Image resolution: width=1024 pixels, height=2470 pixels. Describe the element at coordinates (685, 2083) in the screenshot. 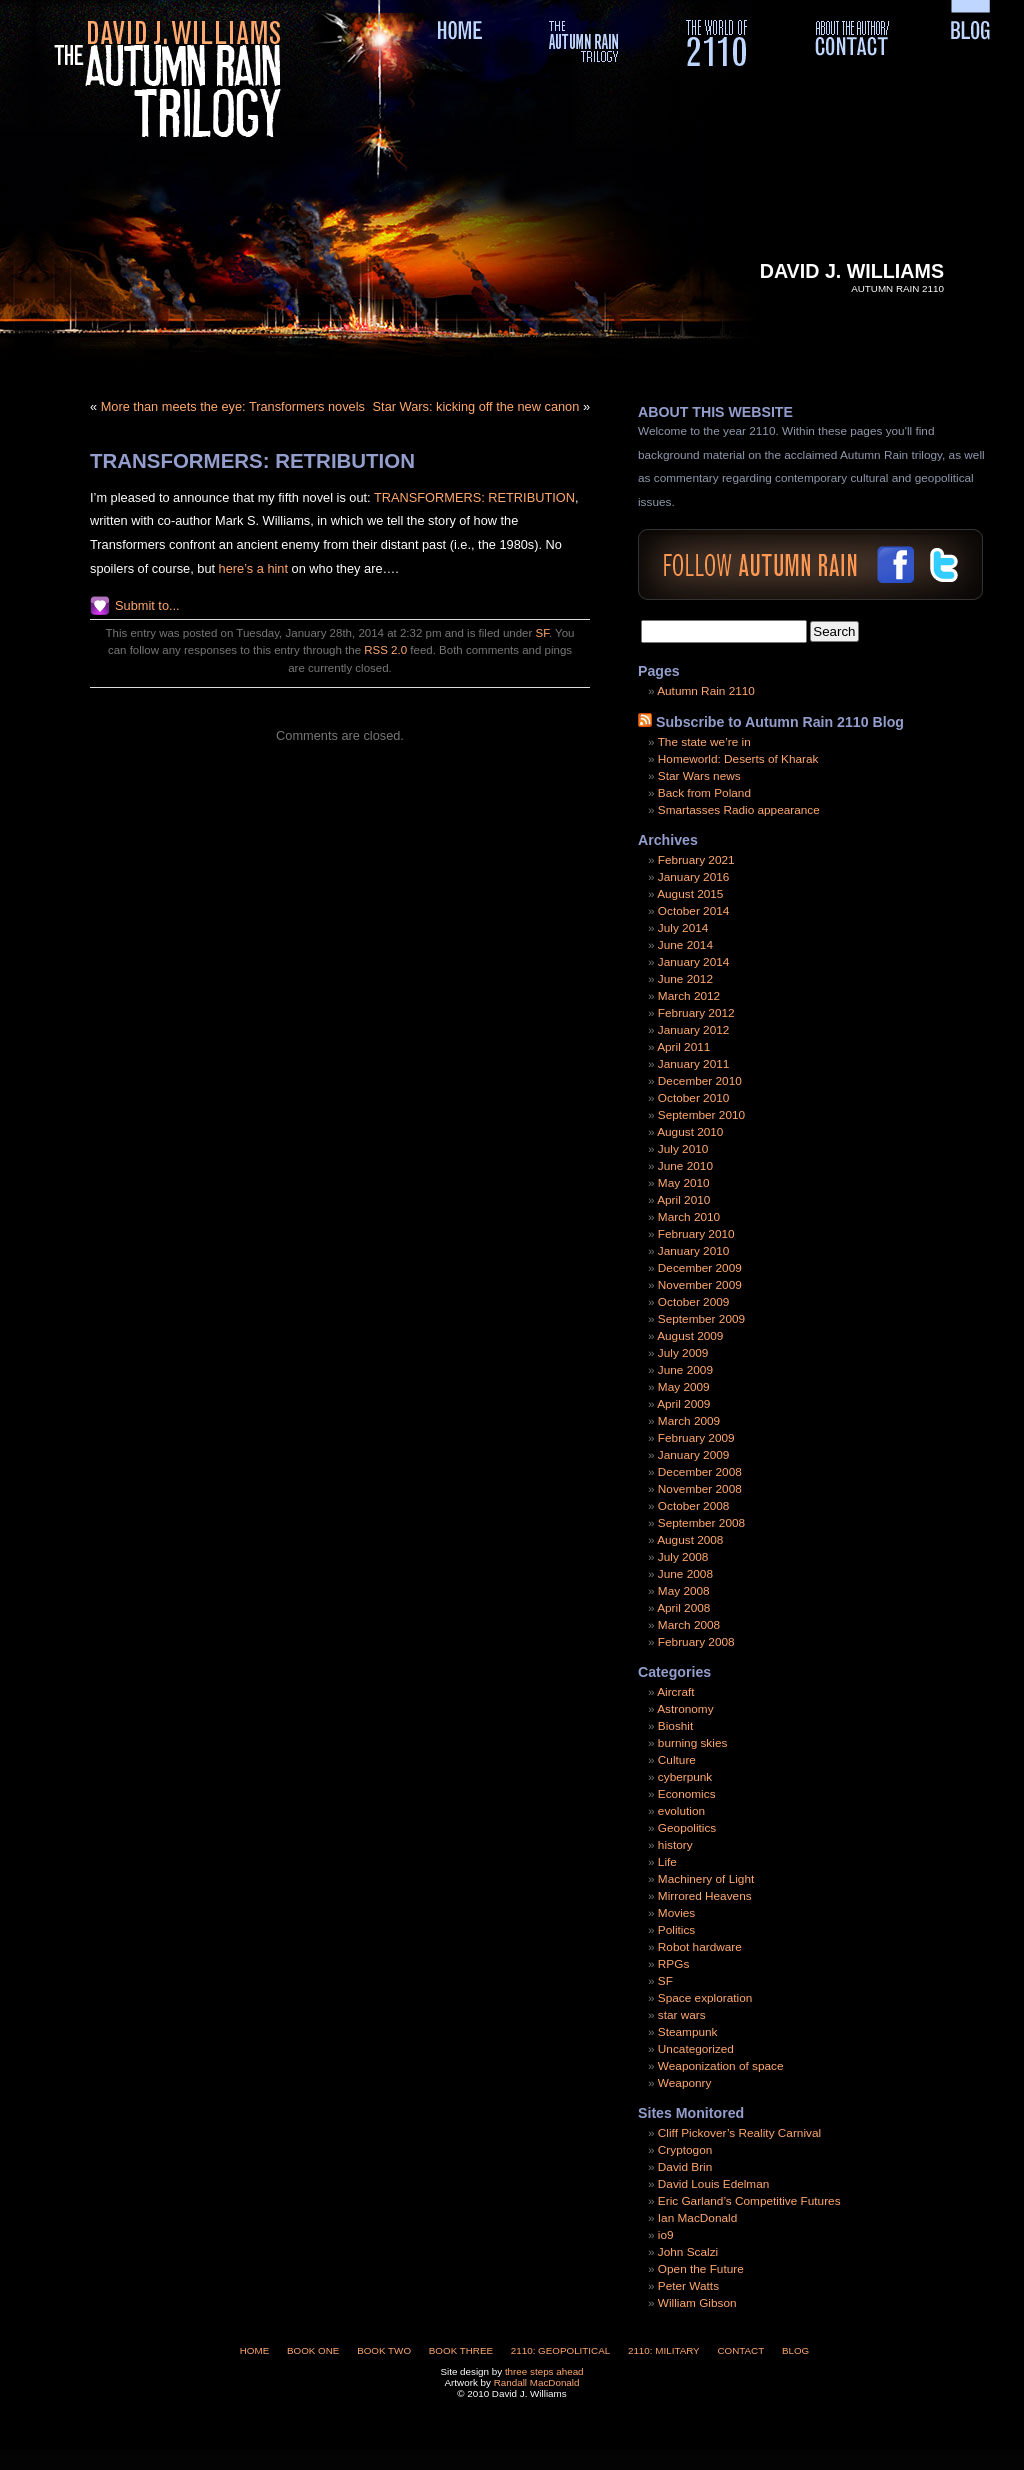

I see `Weaponry` at that location.